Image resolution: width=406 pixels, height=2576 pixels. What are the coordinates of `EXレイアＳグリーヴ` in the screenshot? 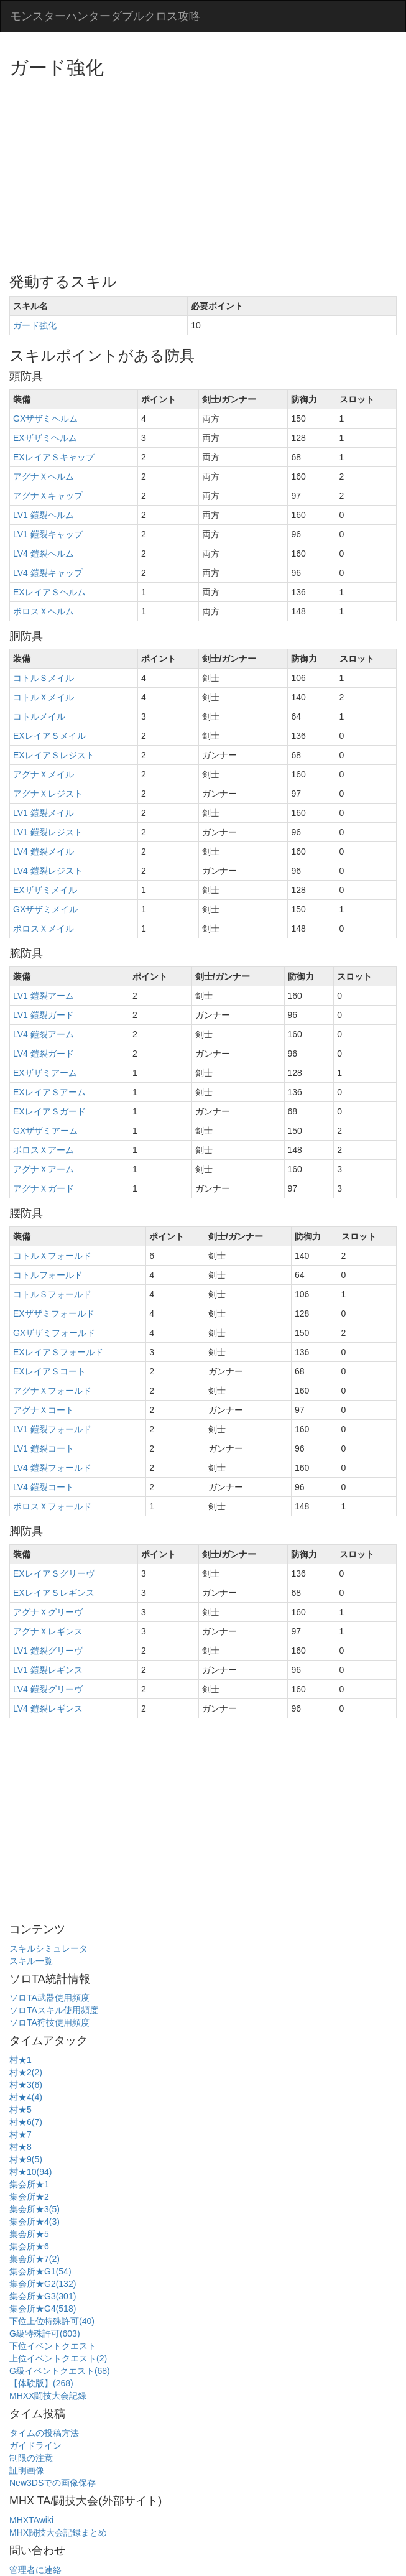 It's located at (54, 1573).